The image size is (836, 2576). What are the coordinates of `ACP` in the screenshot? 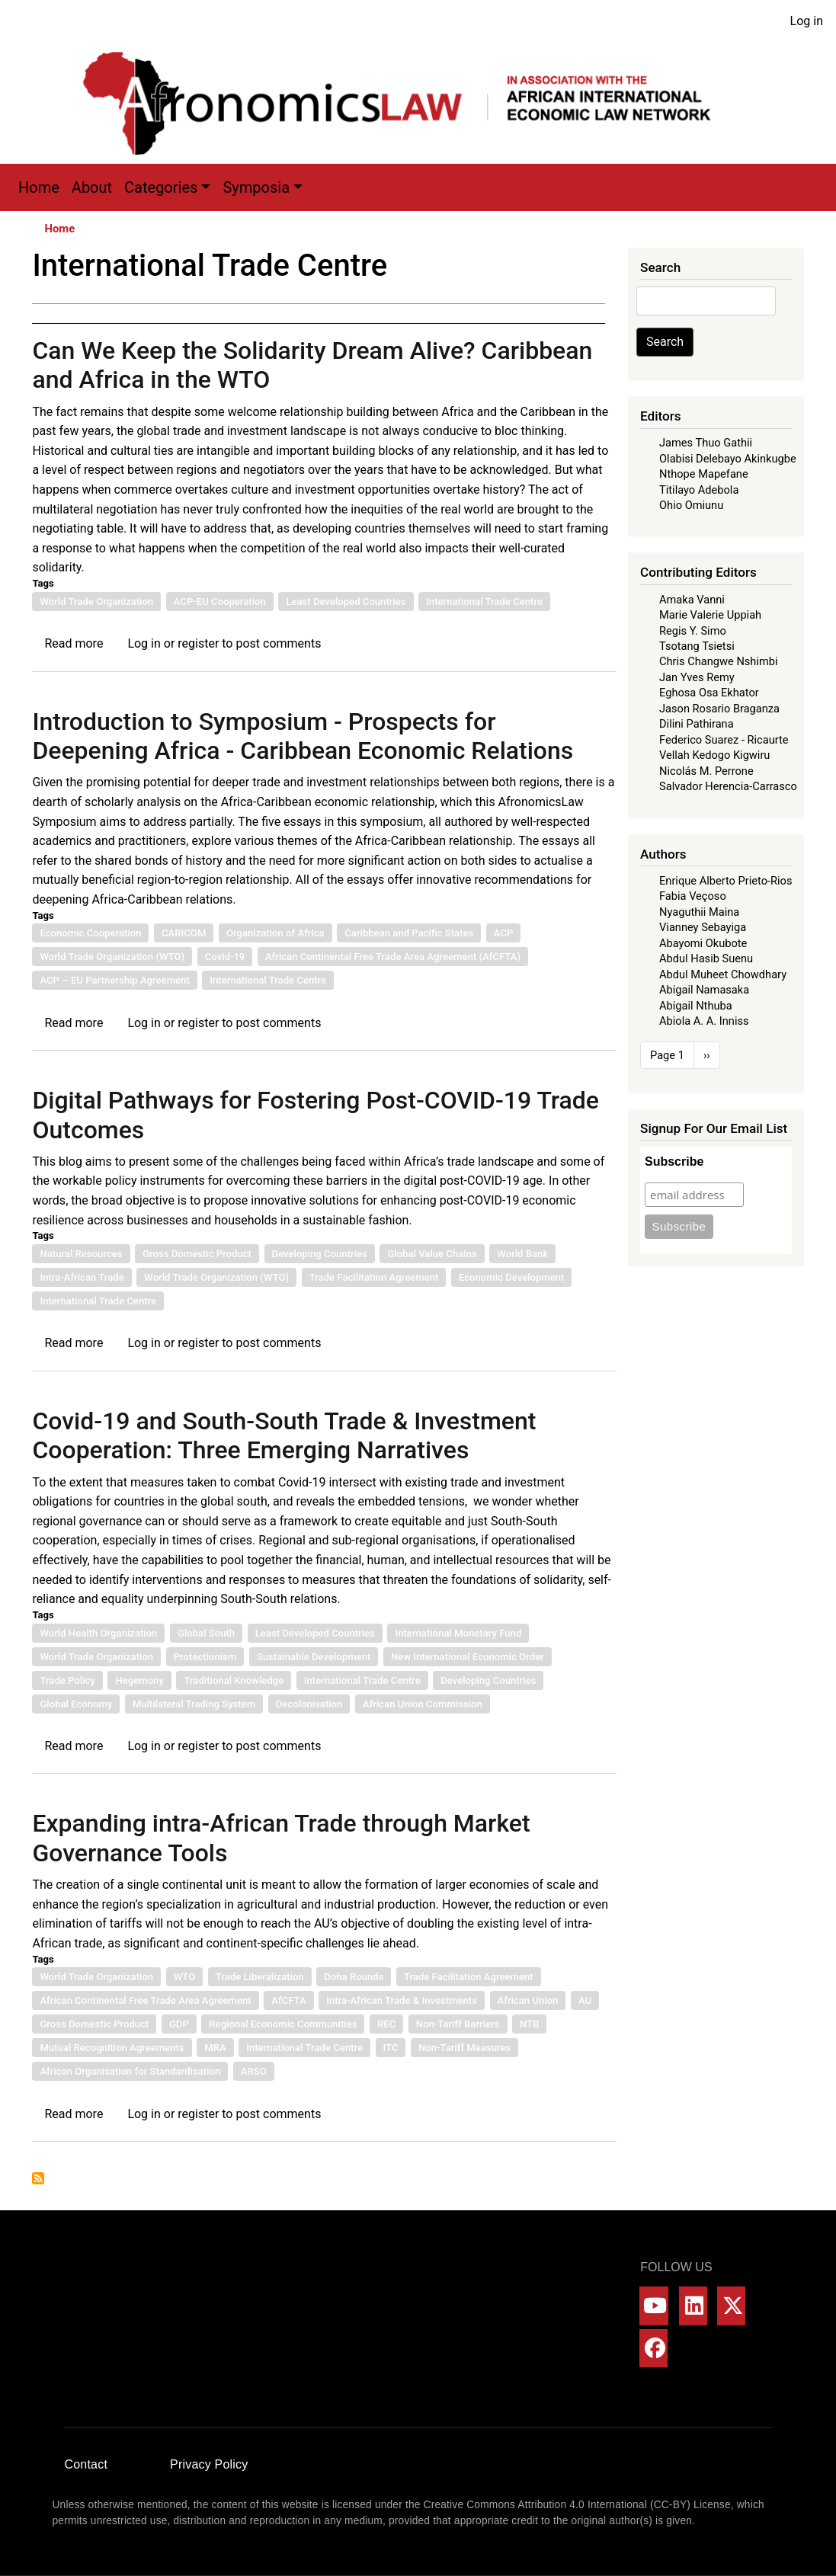 It's located at (504, 933).